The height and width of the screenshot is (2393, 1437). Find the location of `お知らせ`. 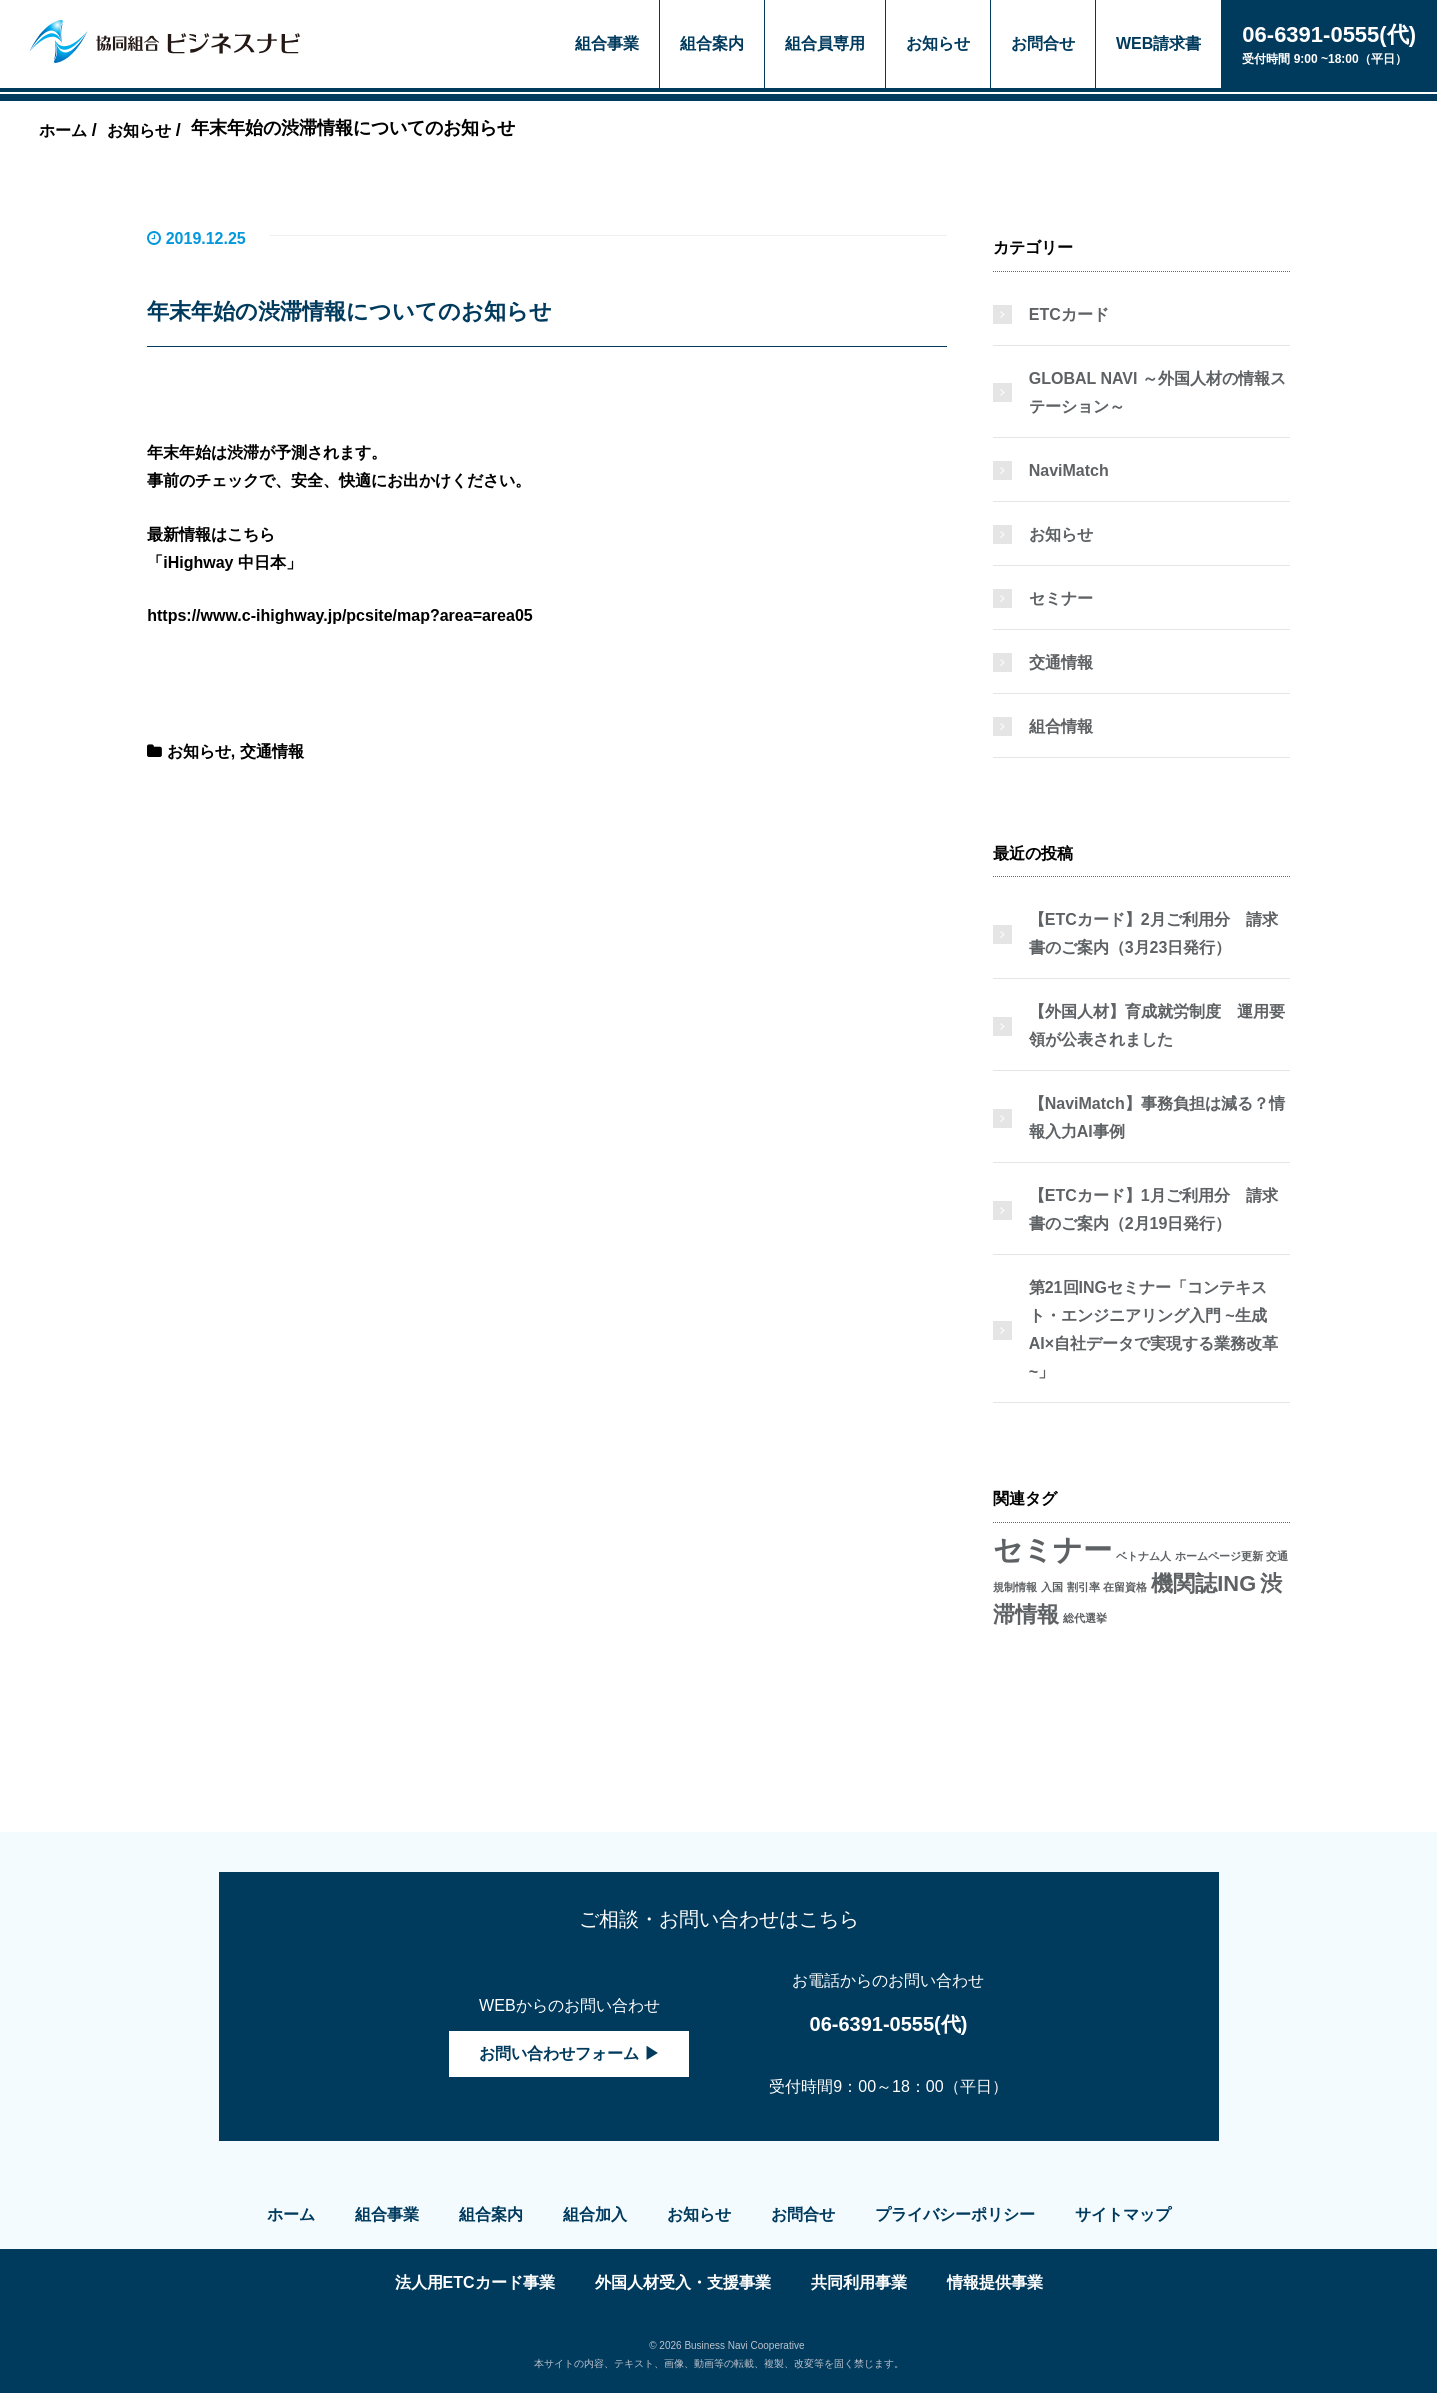

お知らせ is located at coordinates (938, 43).